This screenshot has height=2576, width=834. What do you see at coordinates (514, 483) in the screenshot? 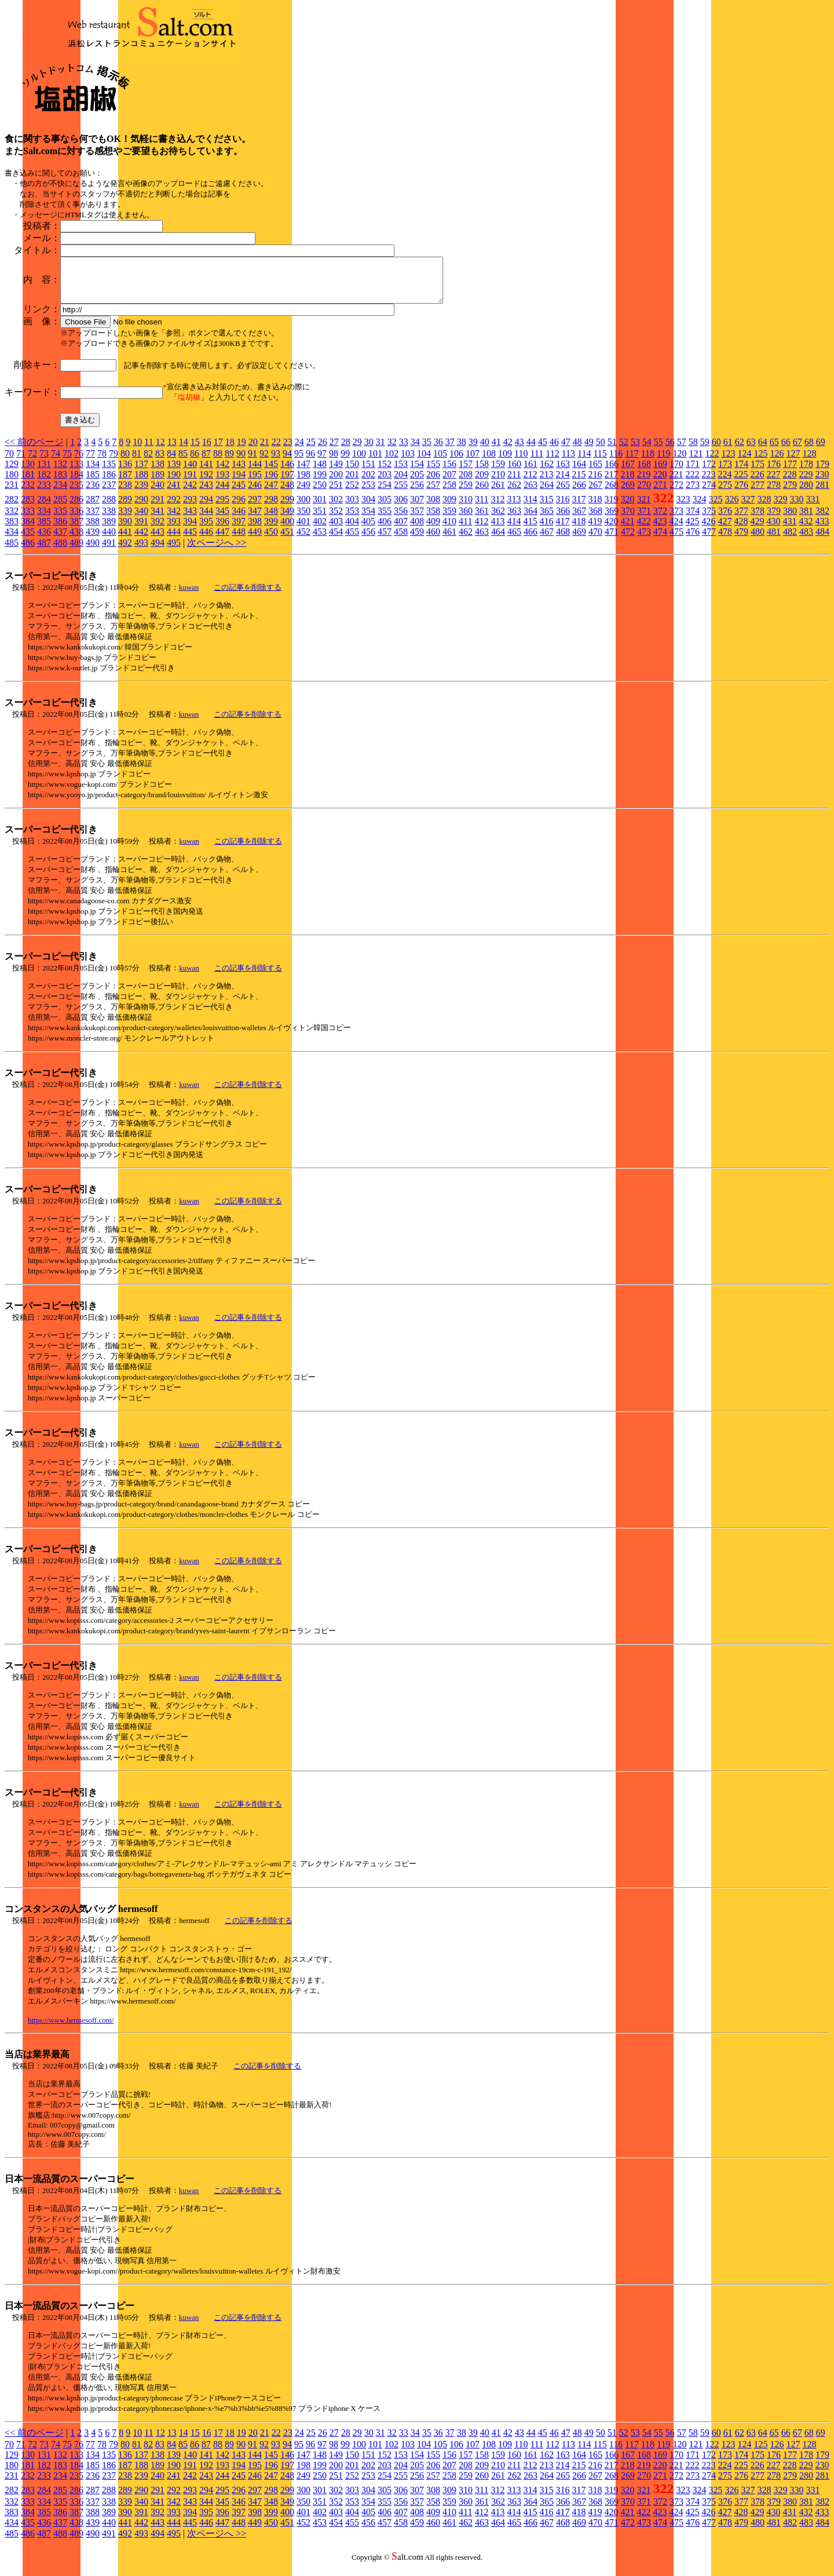
I see `211` at bounding box center [514, 483].